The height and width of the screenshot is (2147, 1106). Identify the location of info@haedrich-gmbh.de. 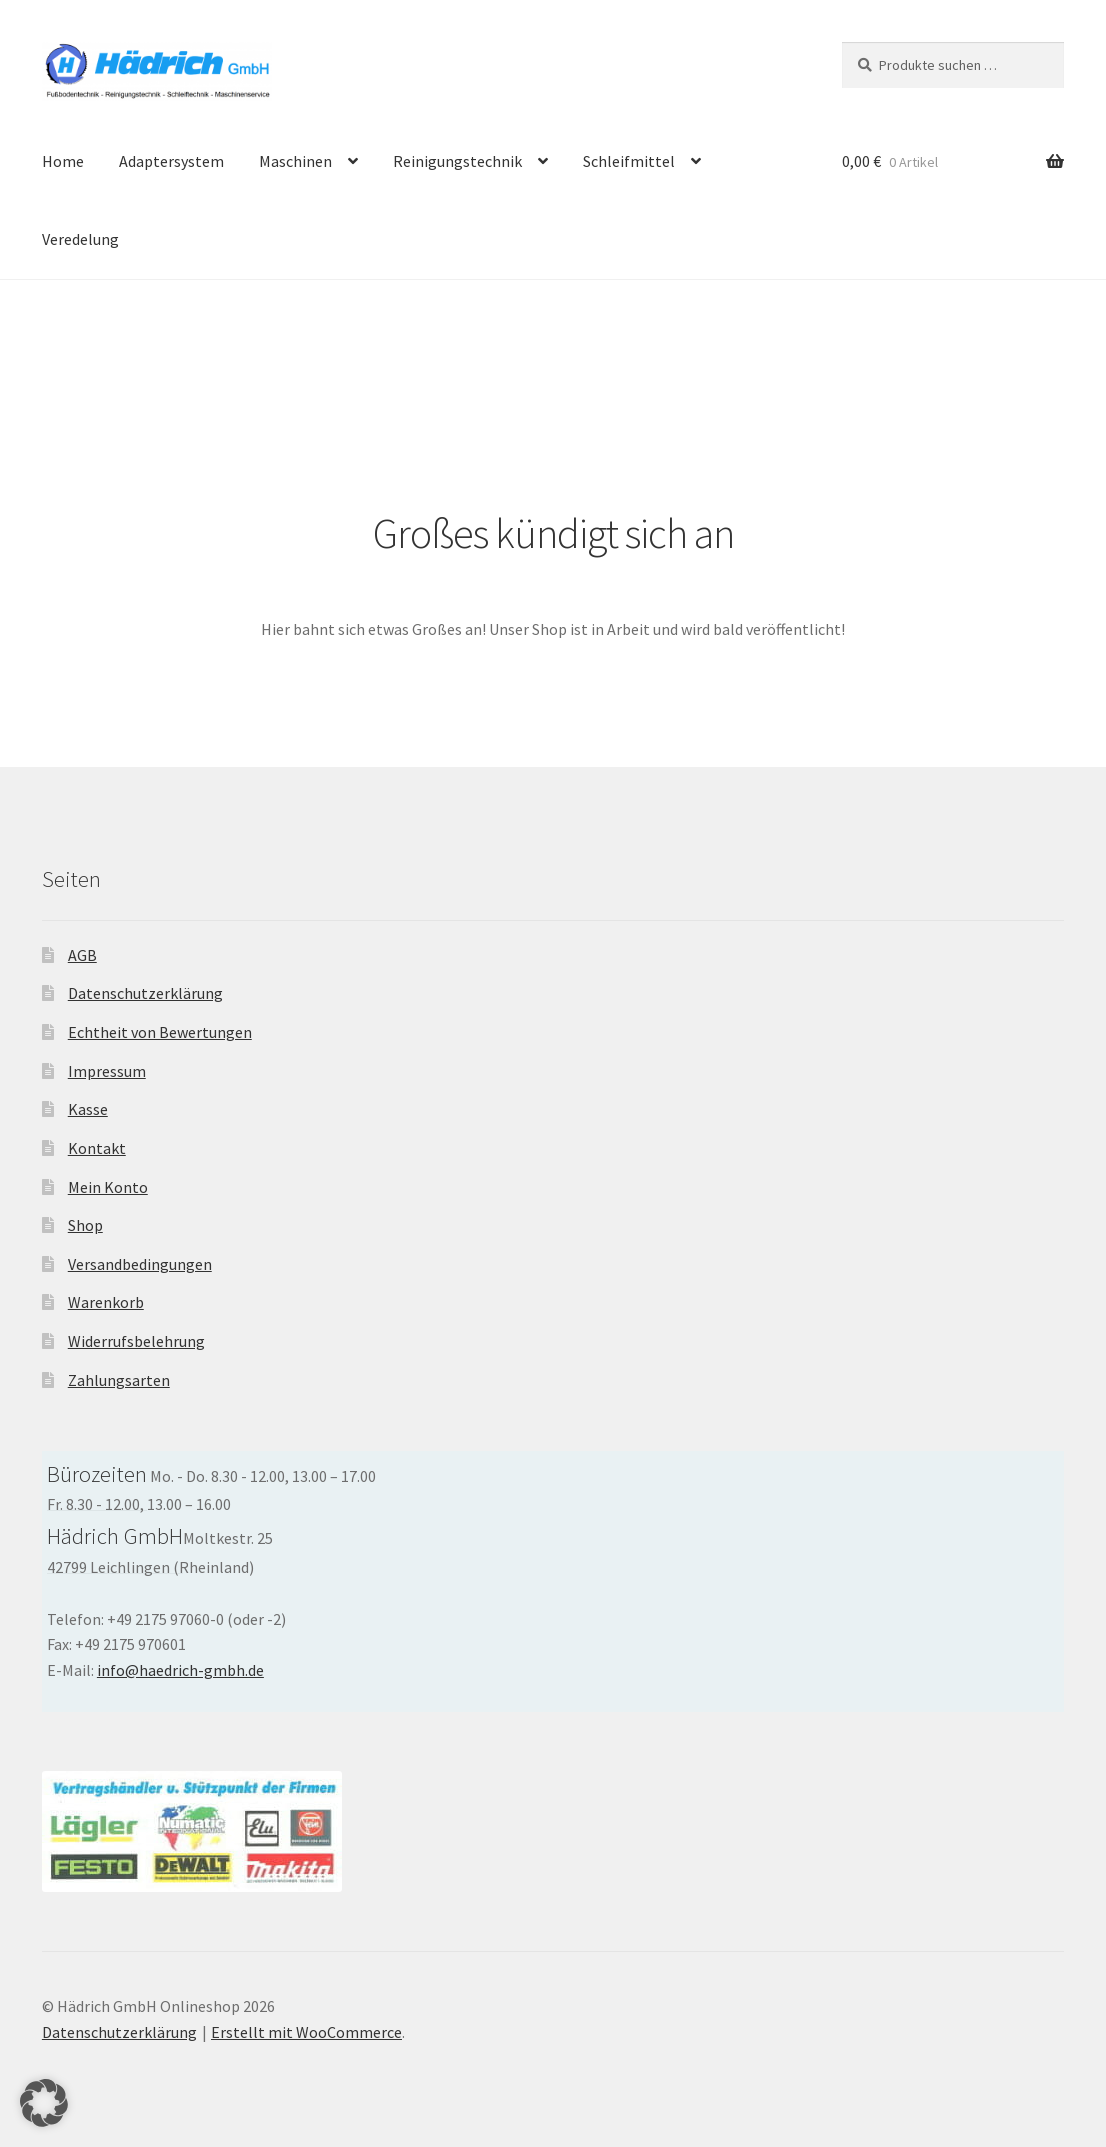
(180, 1670).